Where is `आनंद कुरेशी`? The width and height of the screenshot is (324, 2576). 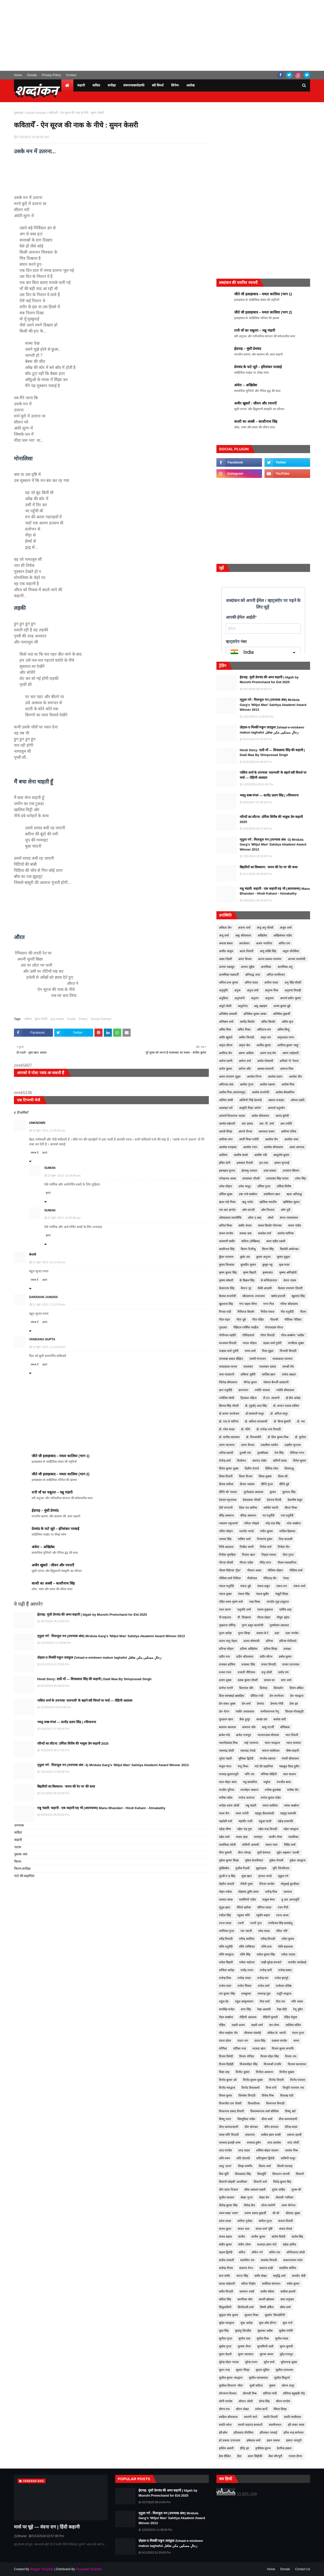
आनंद कुरेशी is located at coordinates (282, 1116).